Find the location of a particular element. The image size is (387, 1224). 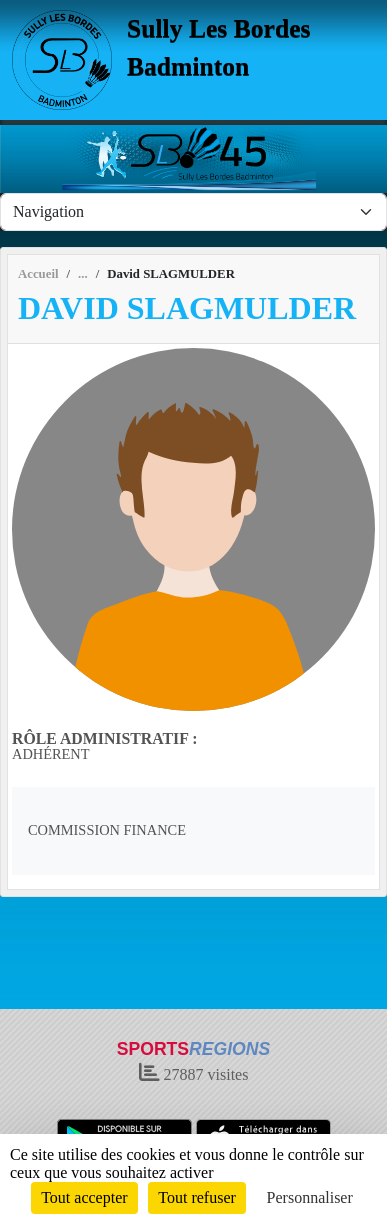

Tout refuser [Cookies : Tout refuser] is located at coordinates (197, 1197).